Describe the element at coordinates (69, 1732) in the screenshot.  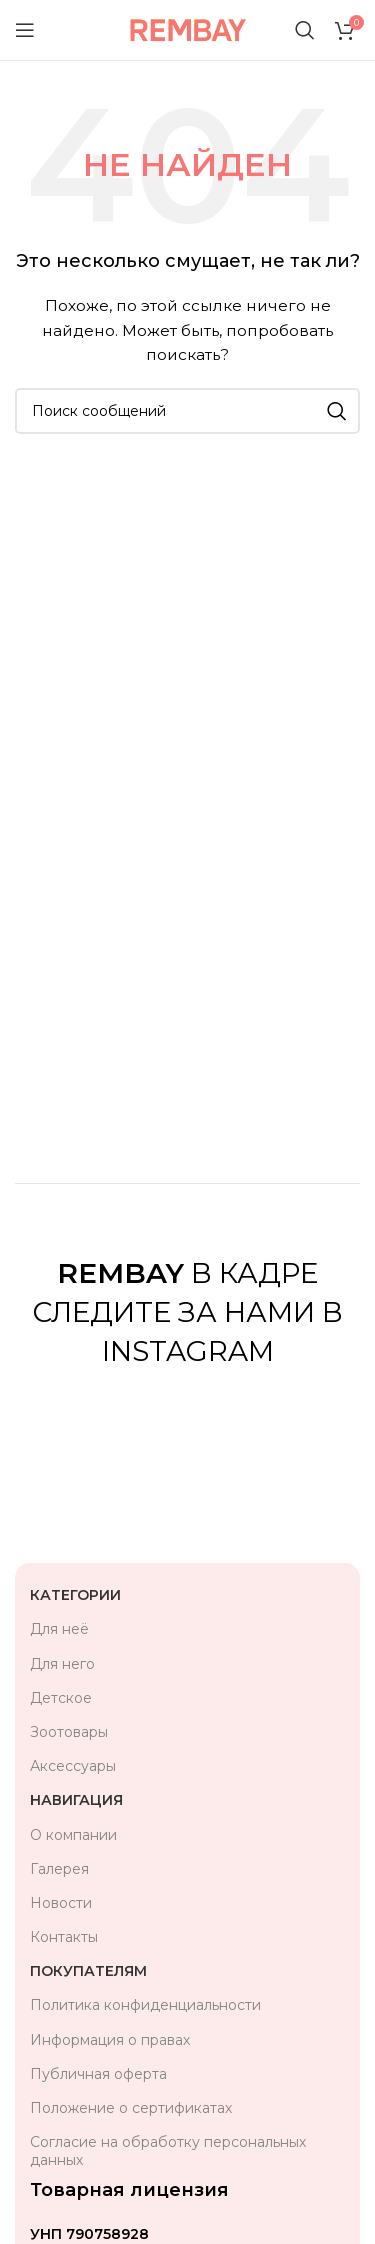
I see `Зоотовары` at that location.